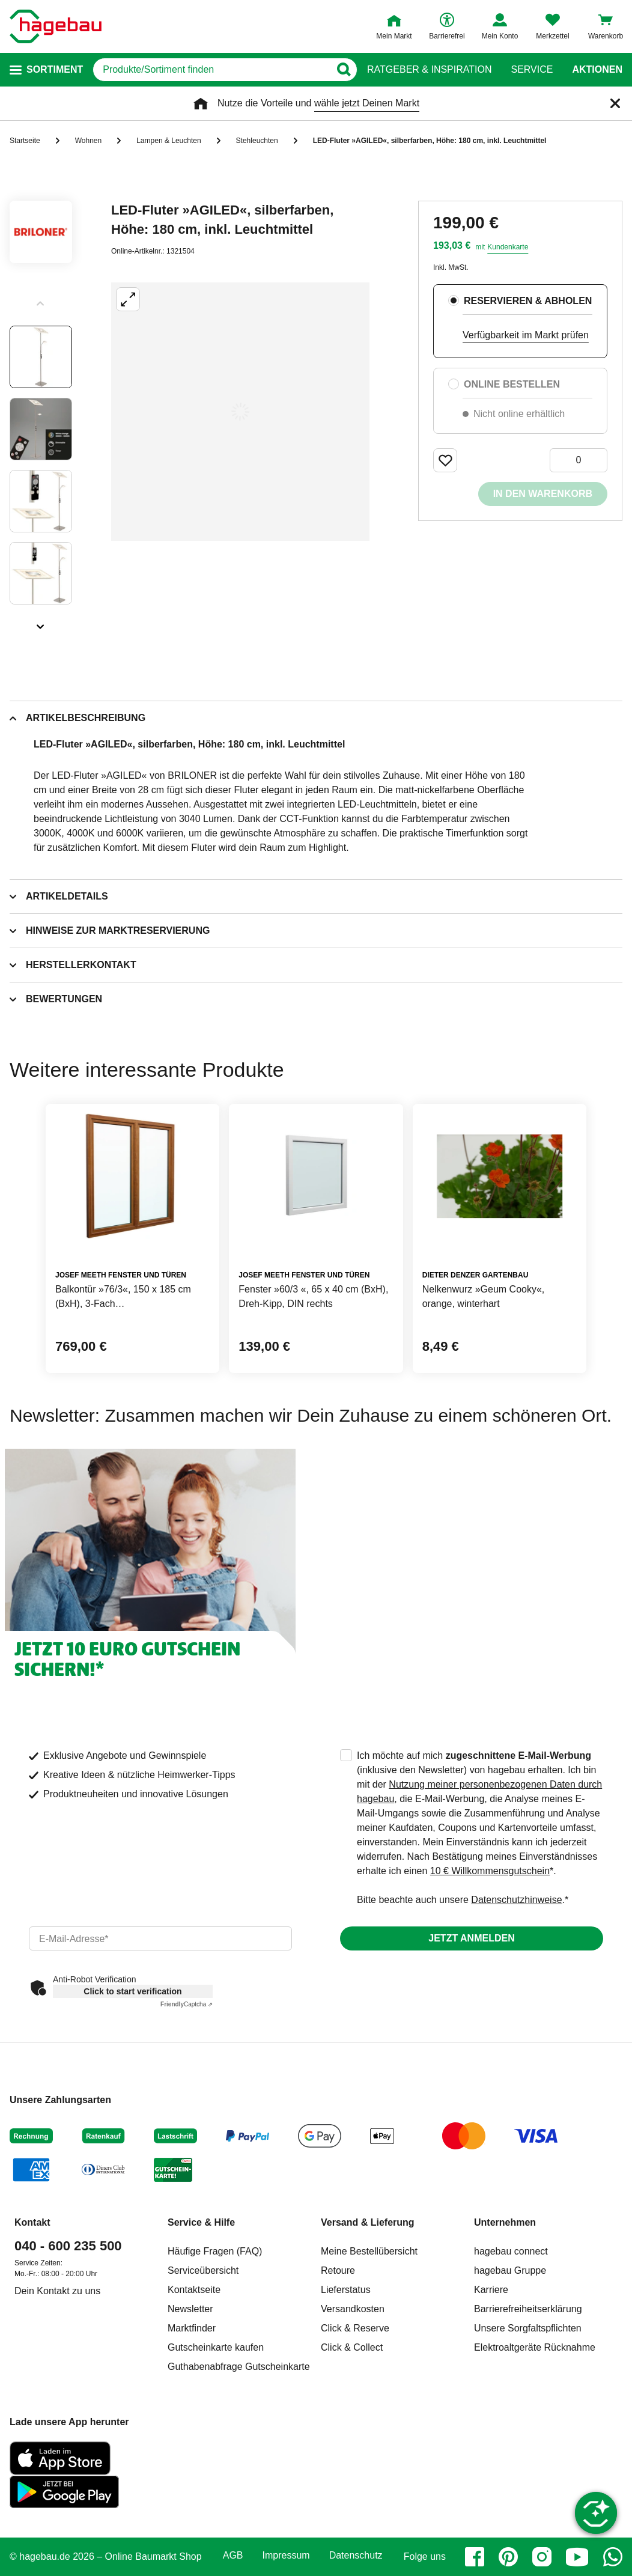 This screenshot has height=2576, width=632. What do you see at coordinates (532, 70) in the screenshot?
I see `Service` at bounding box center [532, 70].